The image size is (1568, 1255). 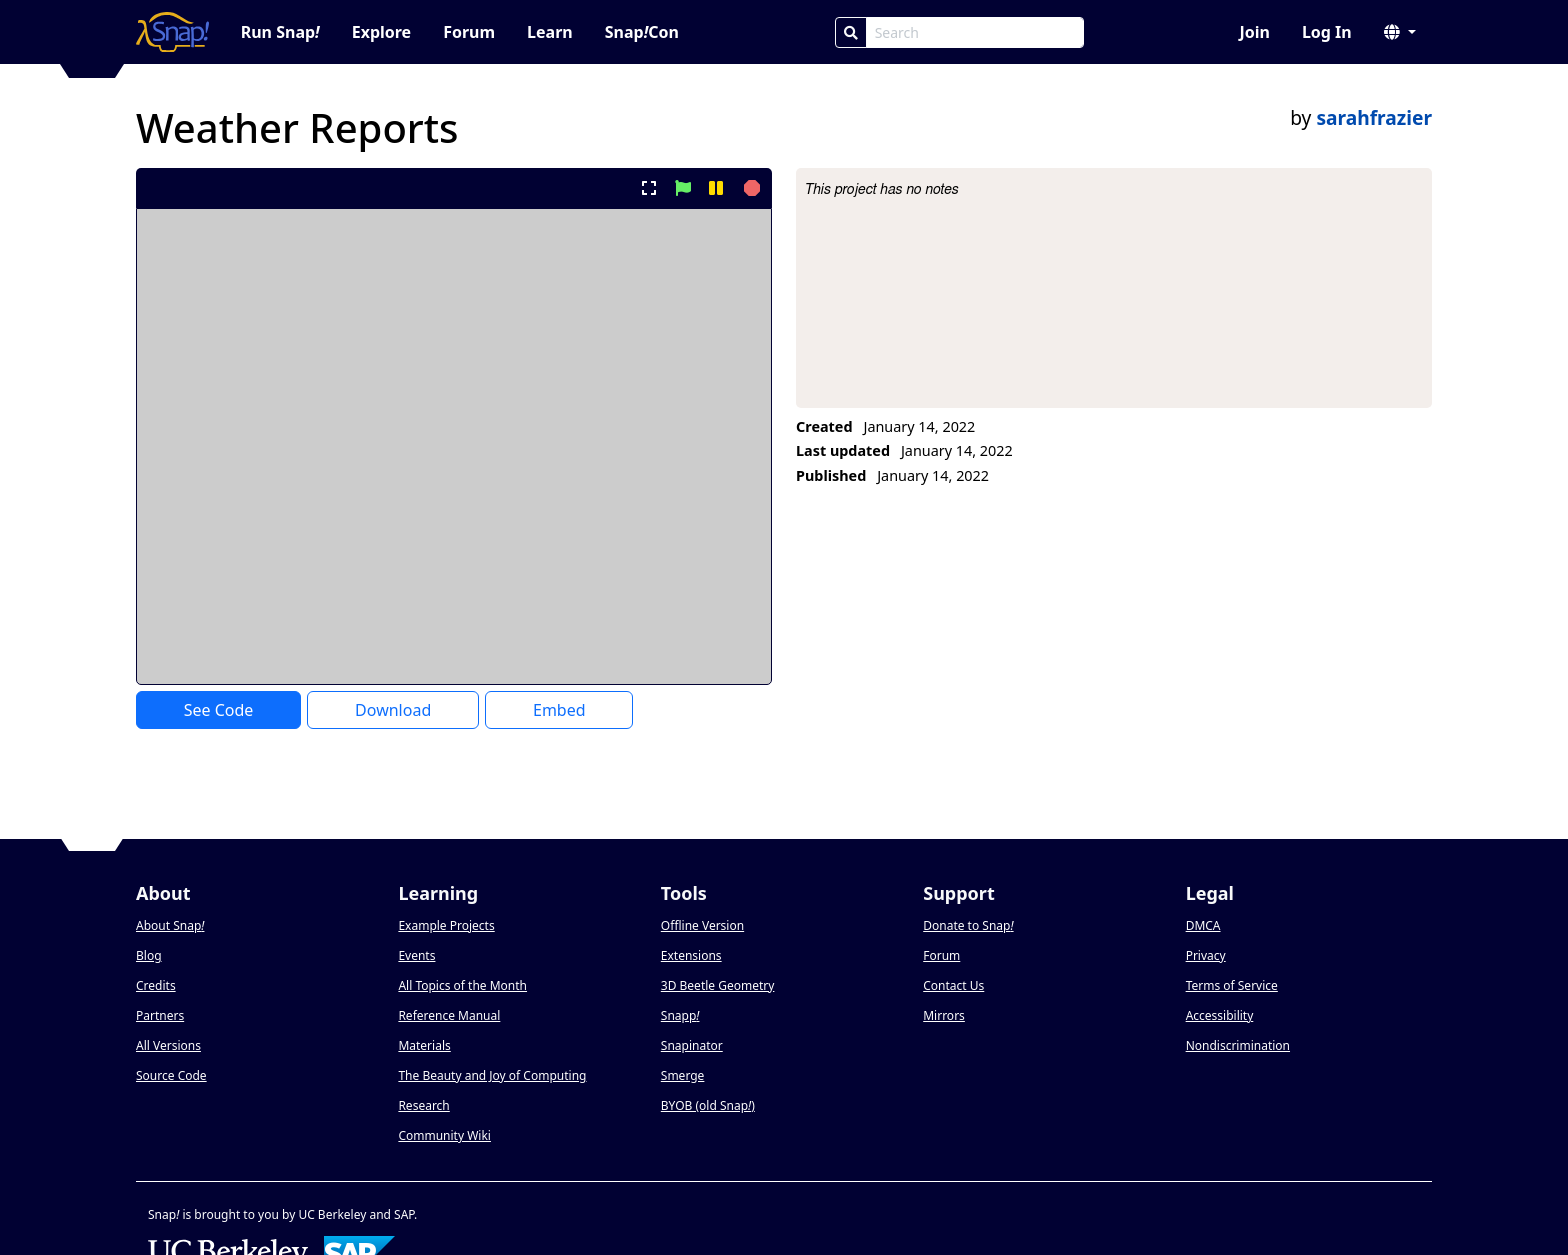 What do you see at coordinates (492, 1075) in the screenshot?
I see `The Beauty and Joy of Computing` at bounding box center [492, 1075].